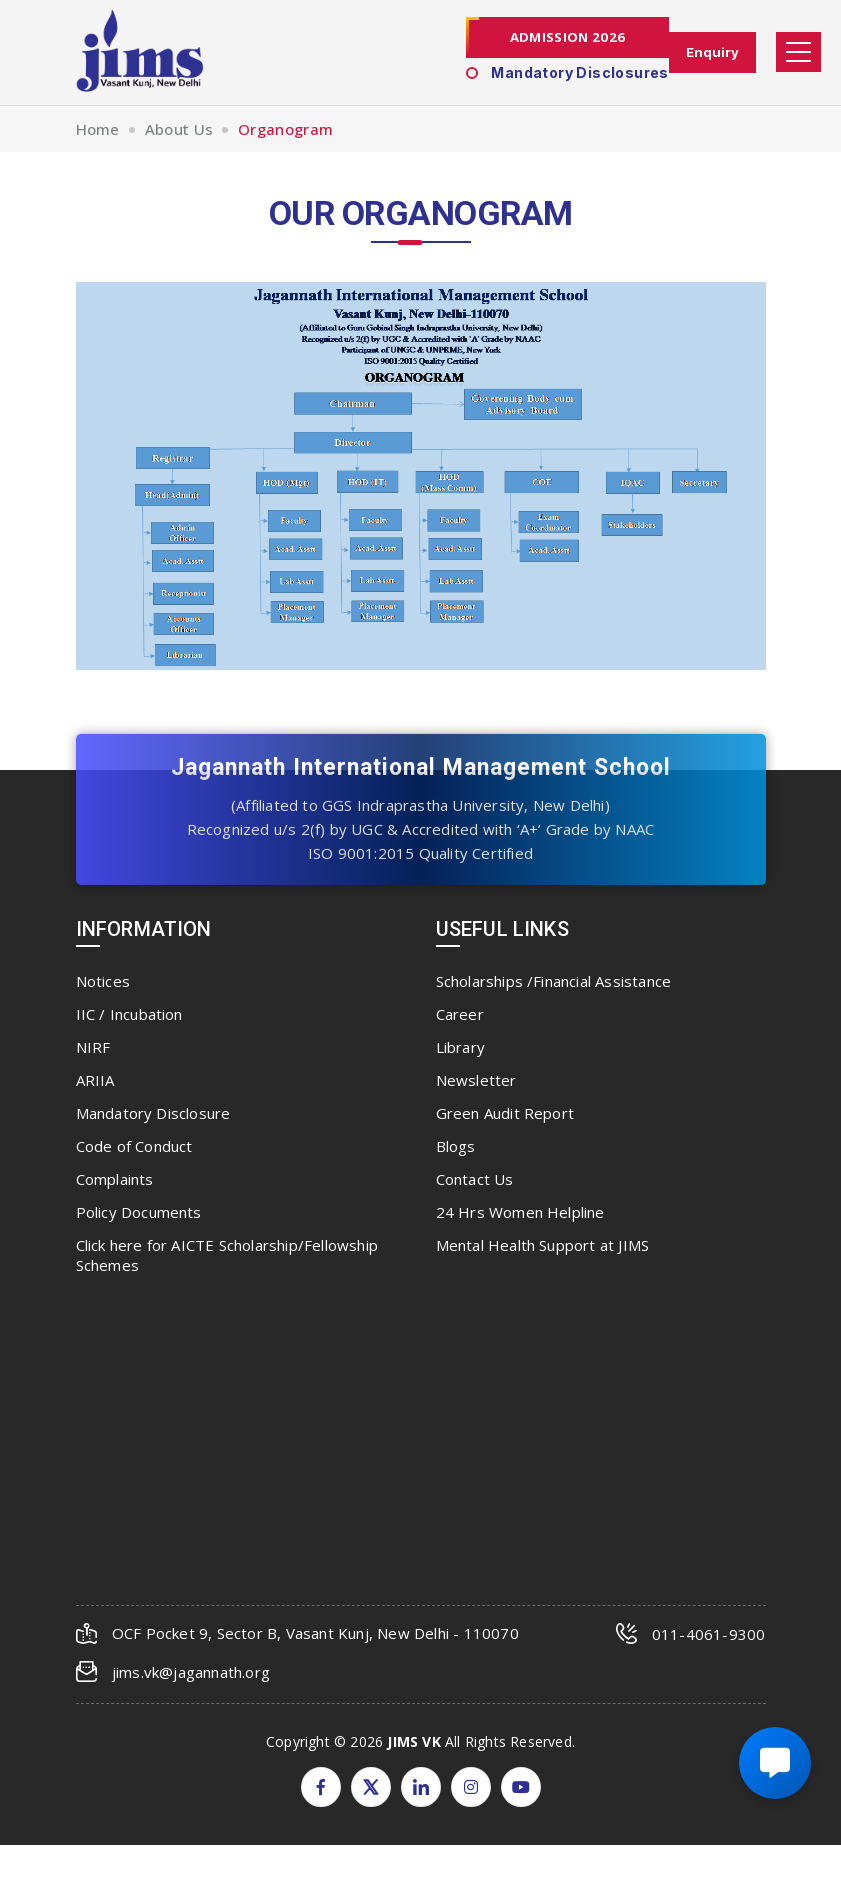  Describe the element at coordinates (460, 1014) in the screenshot. I see `Career` at that location.